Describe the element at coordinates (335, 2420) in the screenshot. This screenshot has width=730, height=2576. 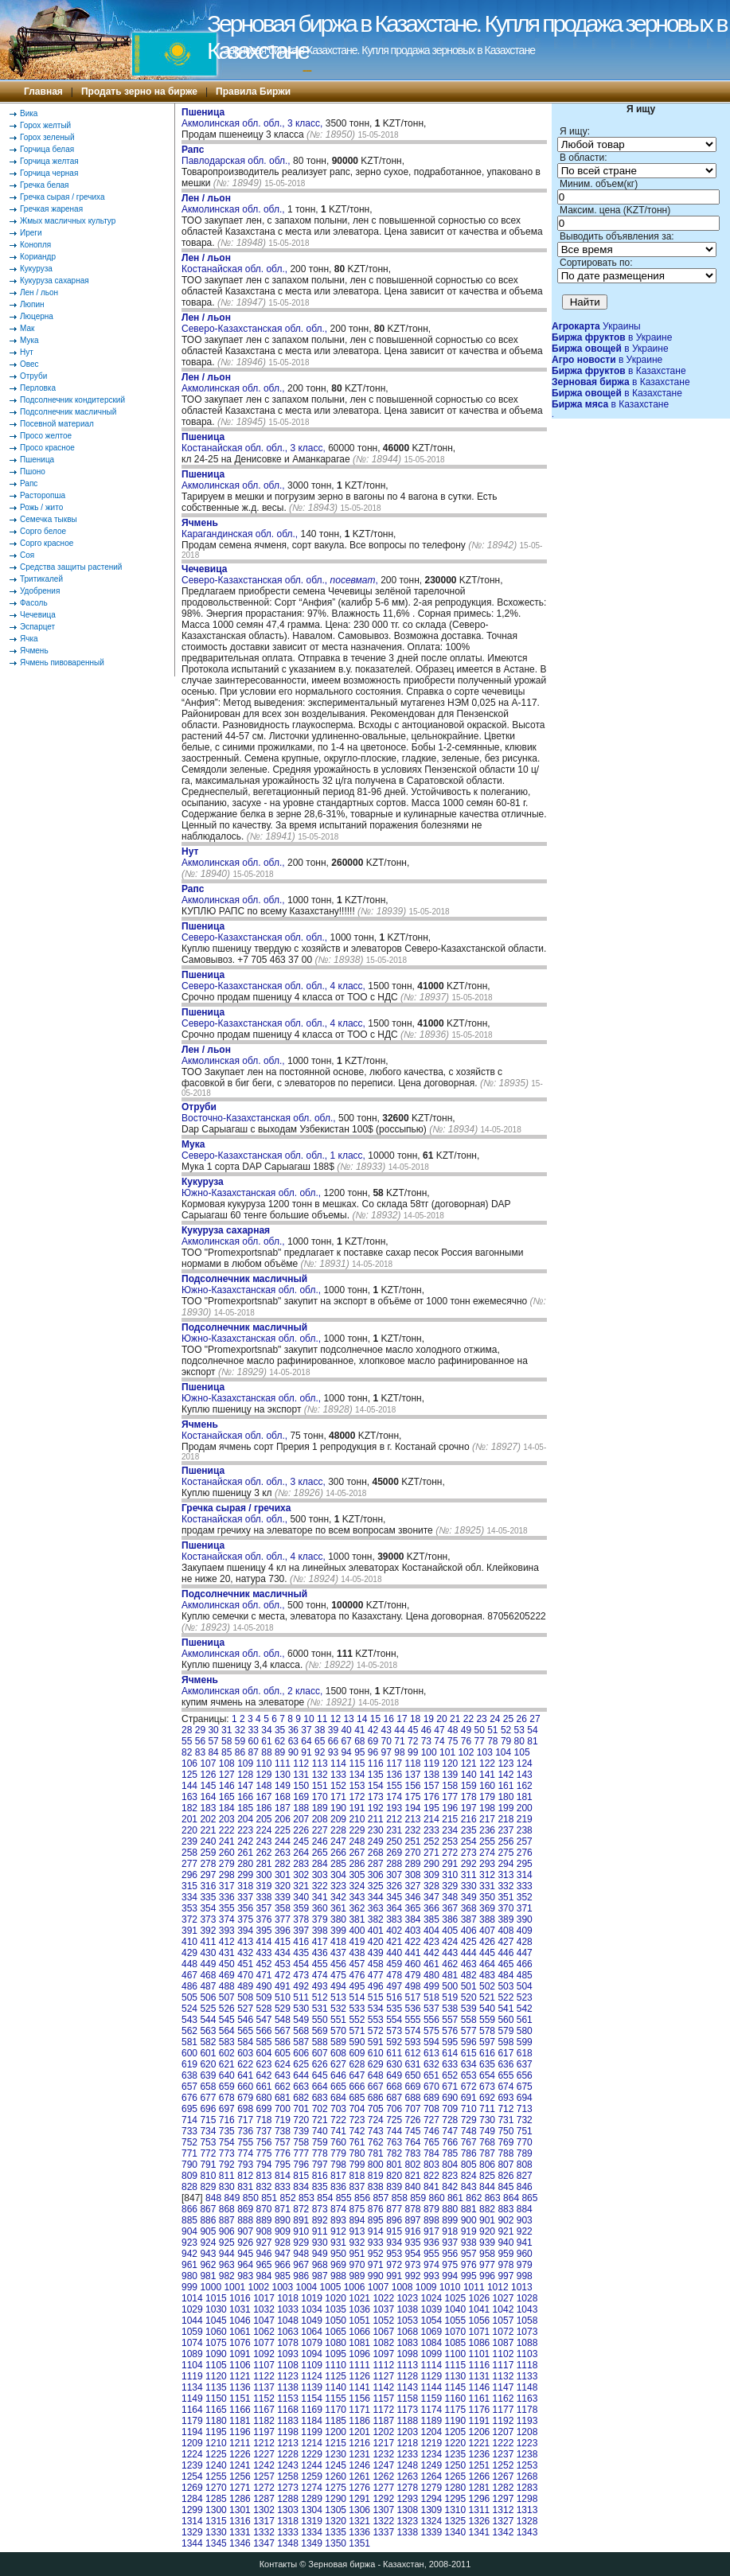
I see `1185` at that location.